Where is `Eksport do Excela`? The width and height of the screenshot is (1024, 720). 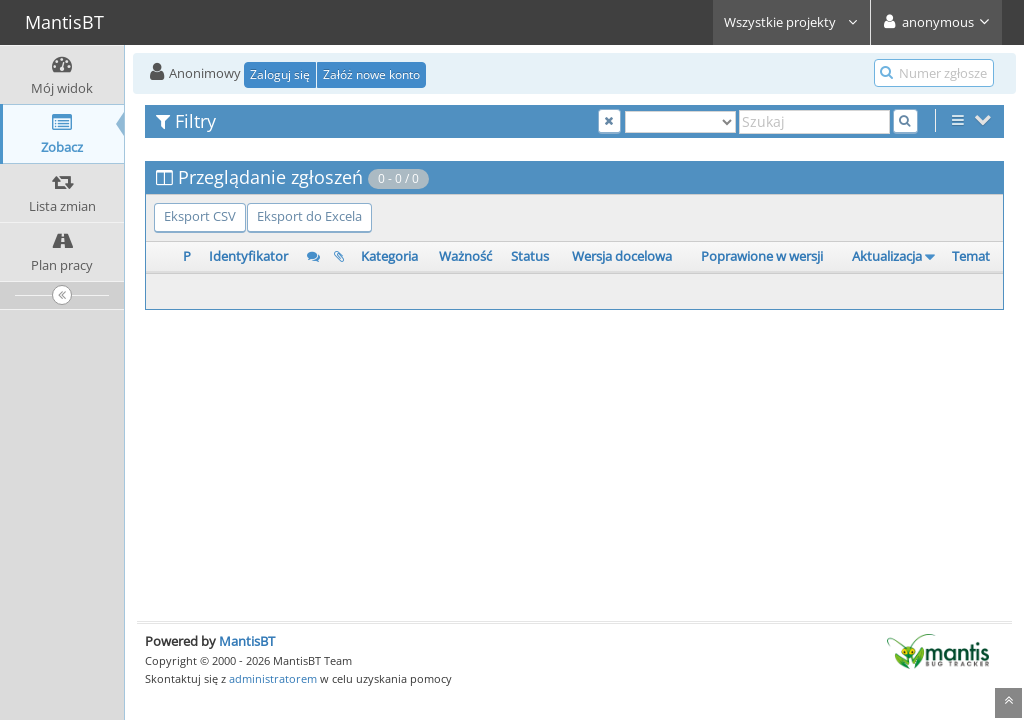 Eksport do Excela is located at coordinates (309, 216).